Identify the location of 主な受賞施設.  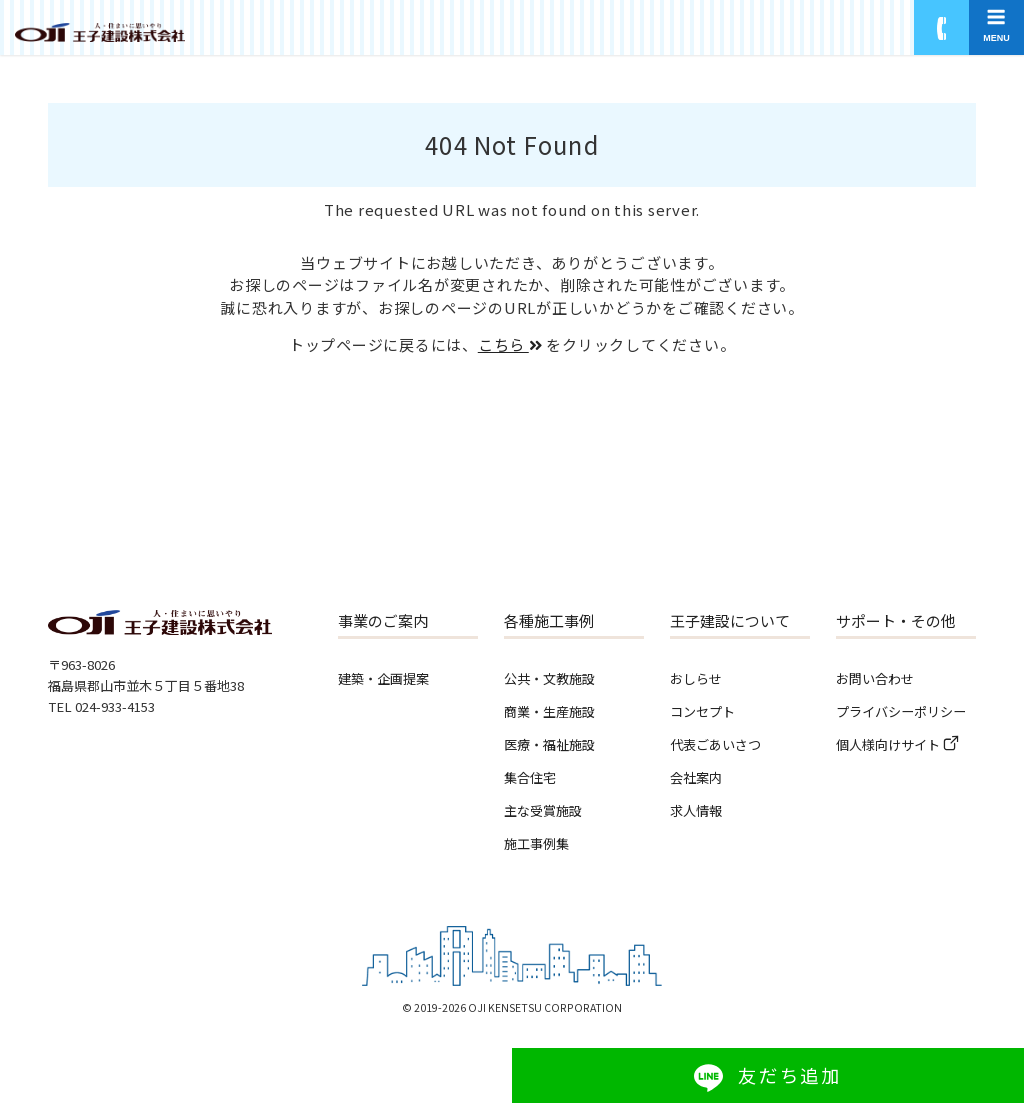
(543, 810).